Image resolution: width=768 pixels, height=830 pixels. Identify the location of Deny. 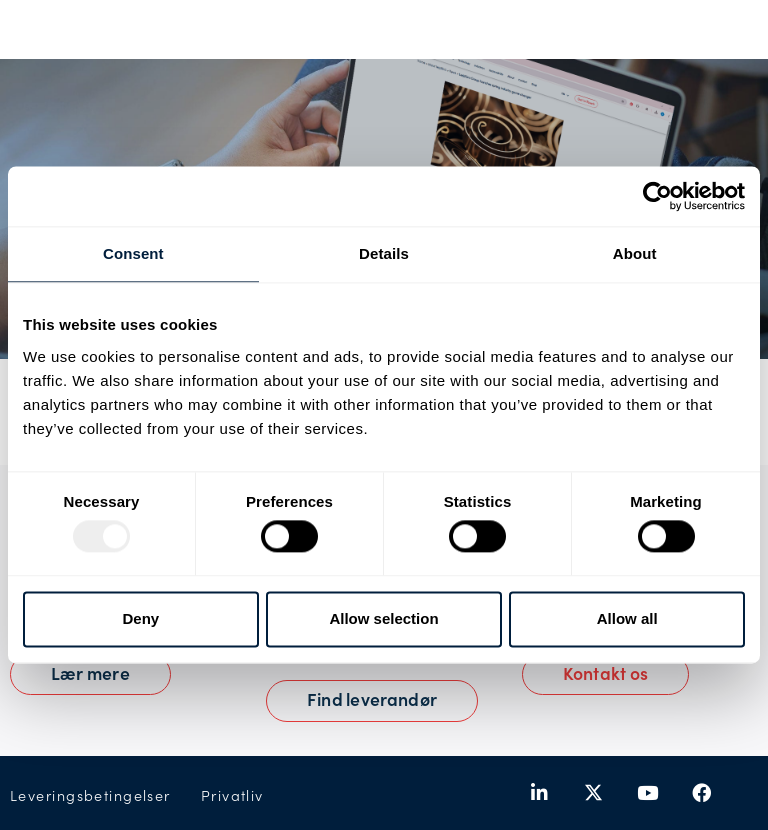
(140, 618).